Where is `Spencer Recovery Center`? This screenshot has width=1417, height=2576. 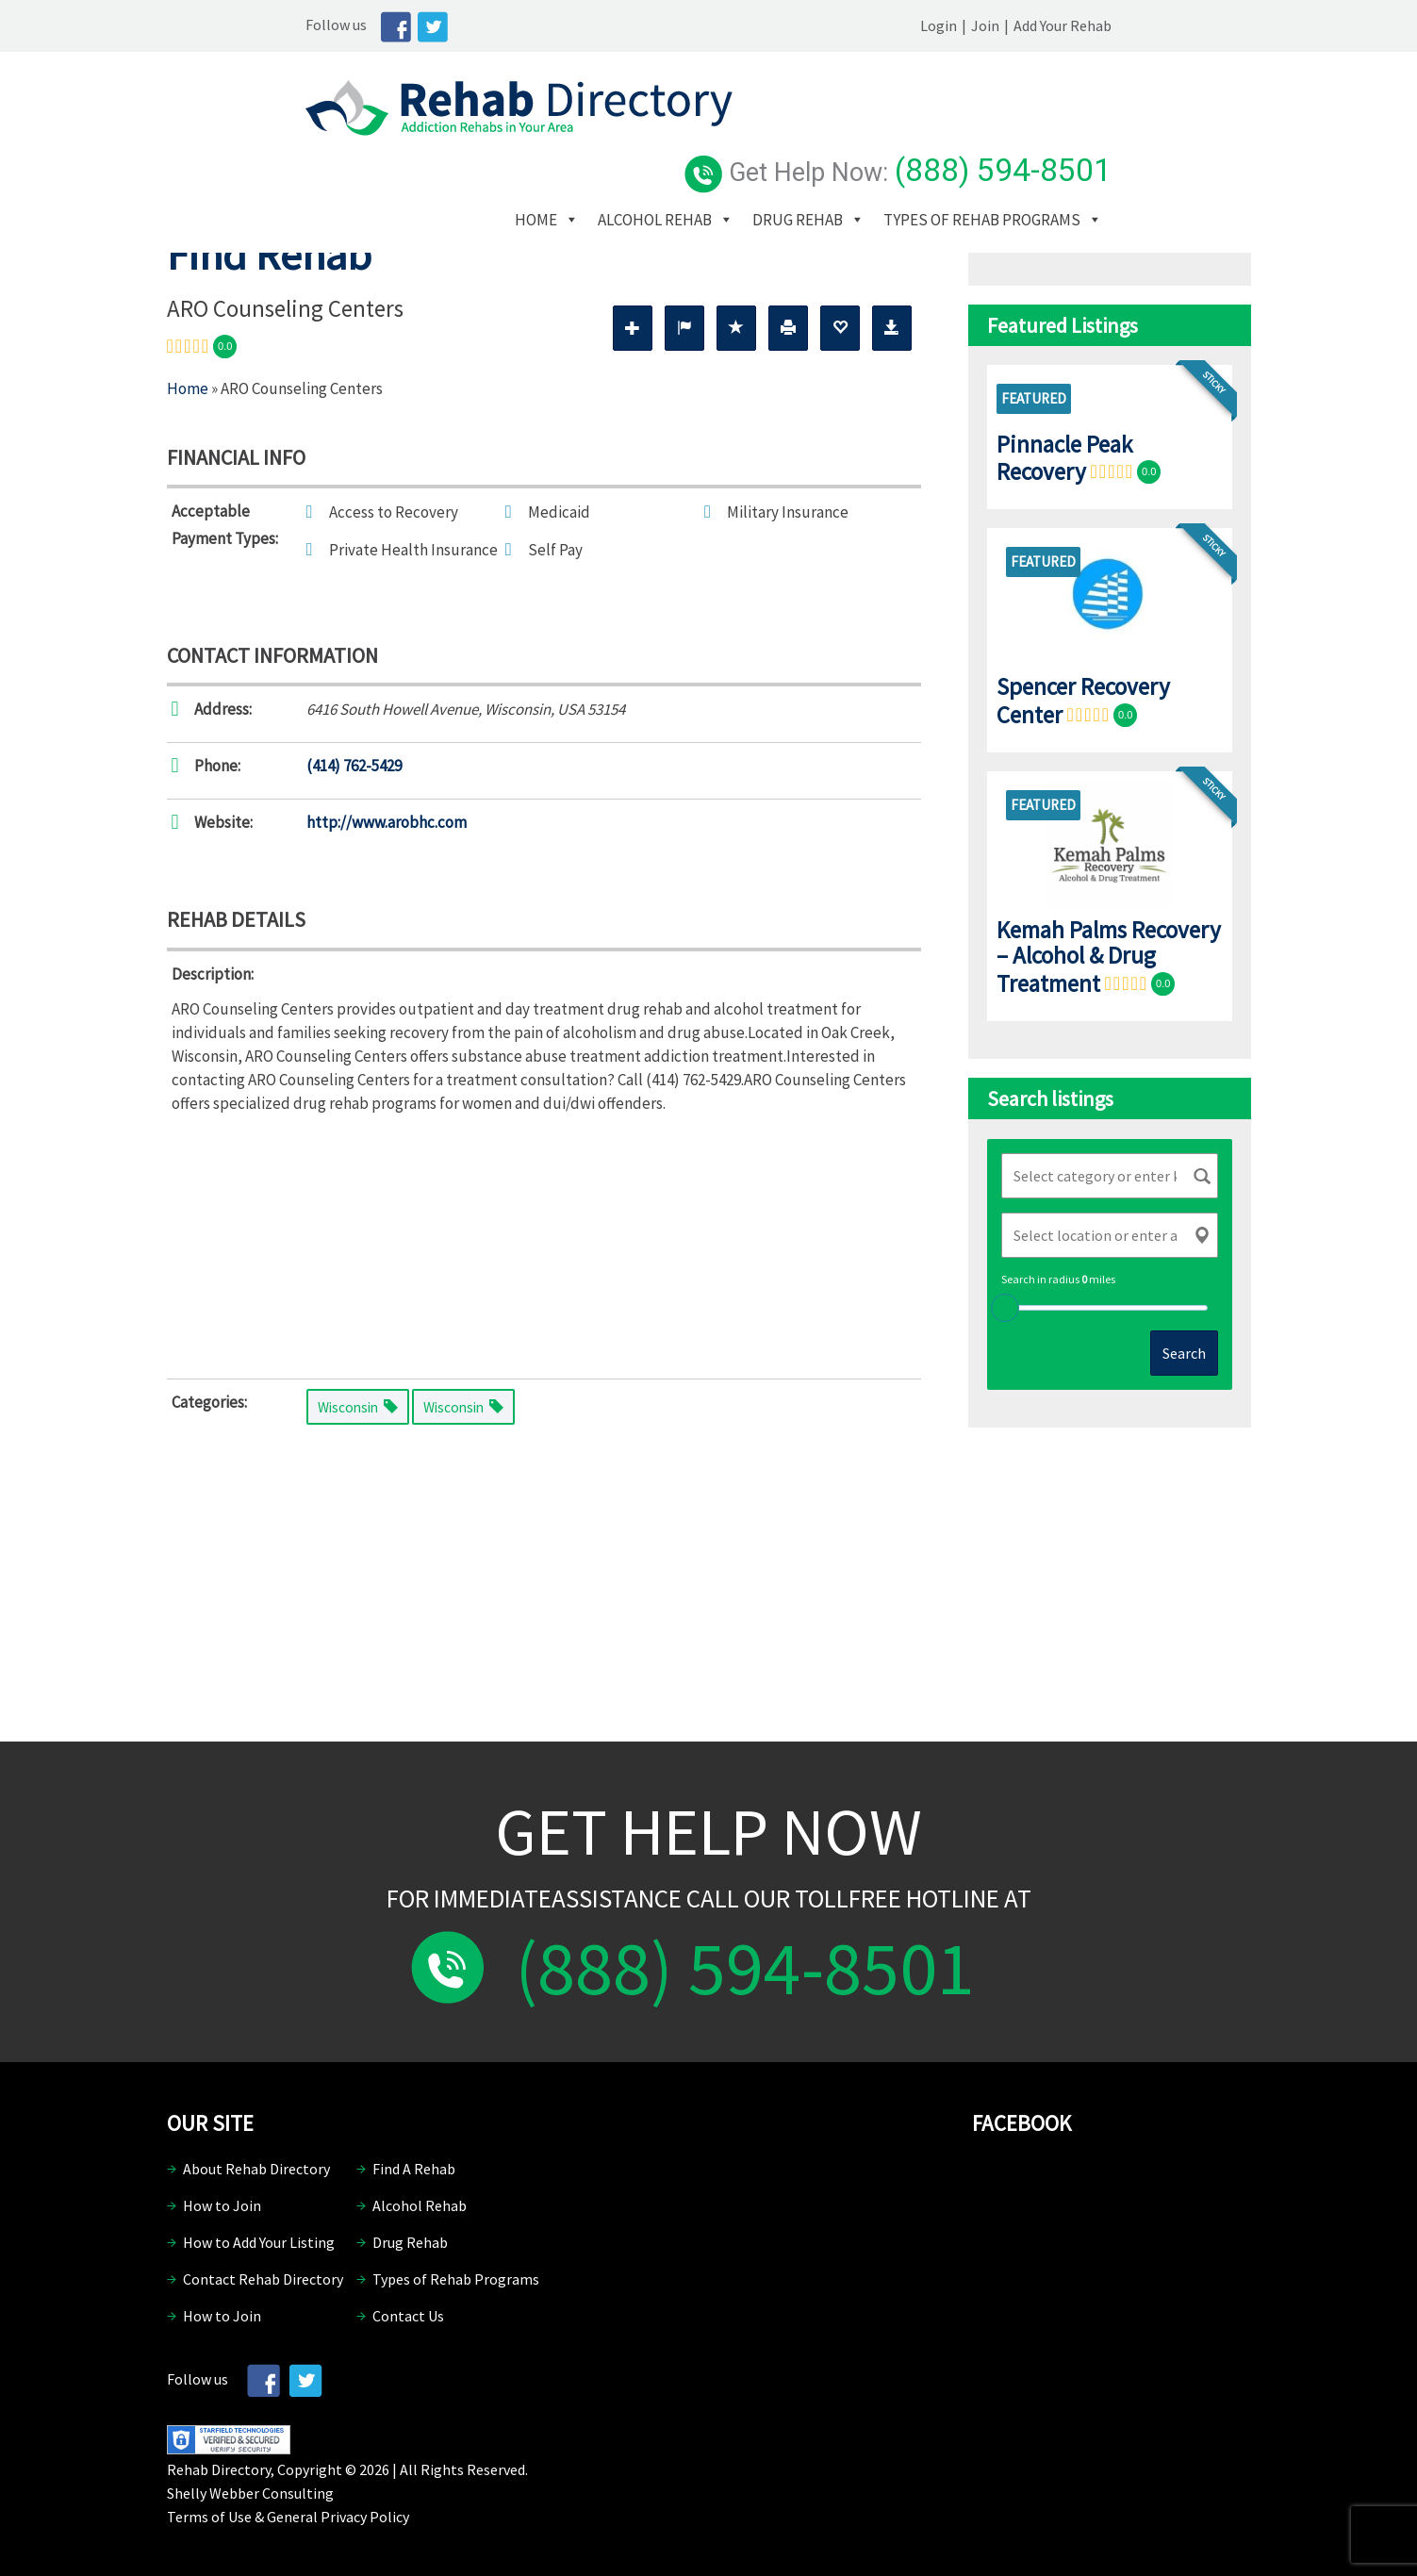
Spencer Recovery Center is located at coordinates (1083, 700).